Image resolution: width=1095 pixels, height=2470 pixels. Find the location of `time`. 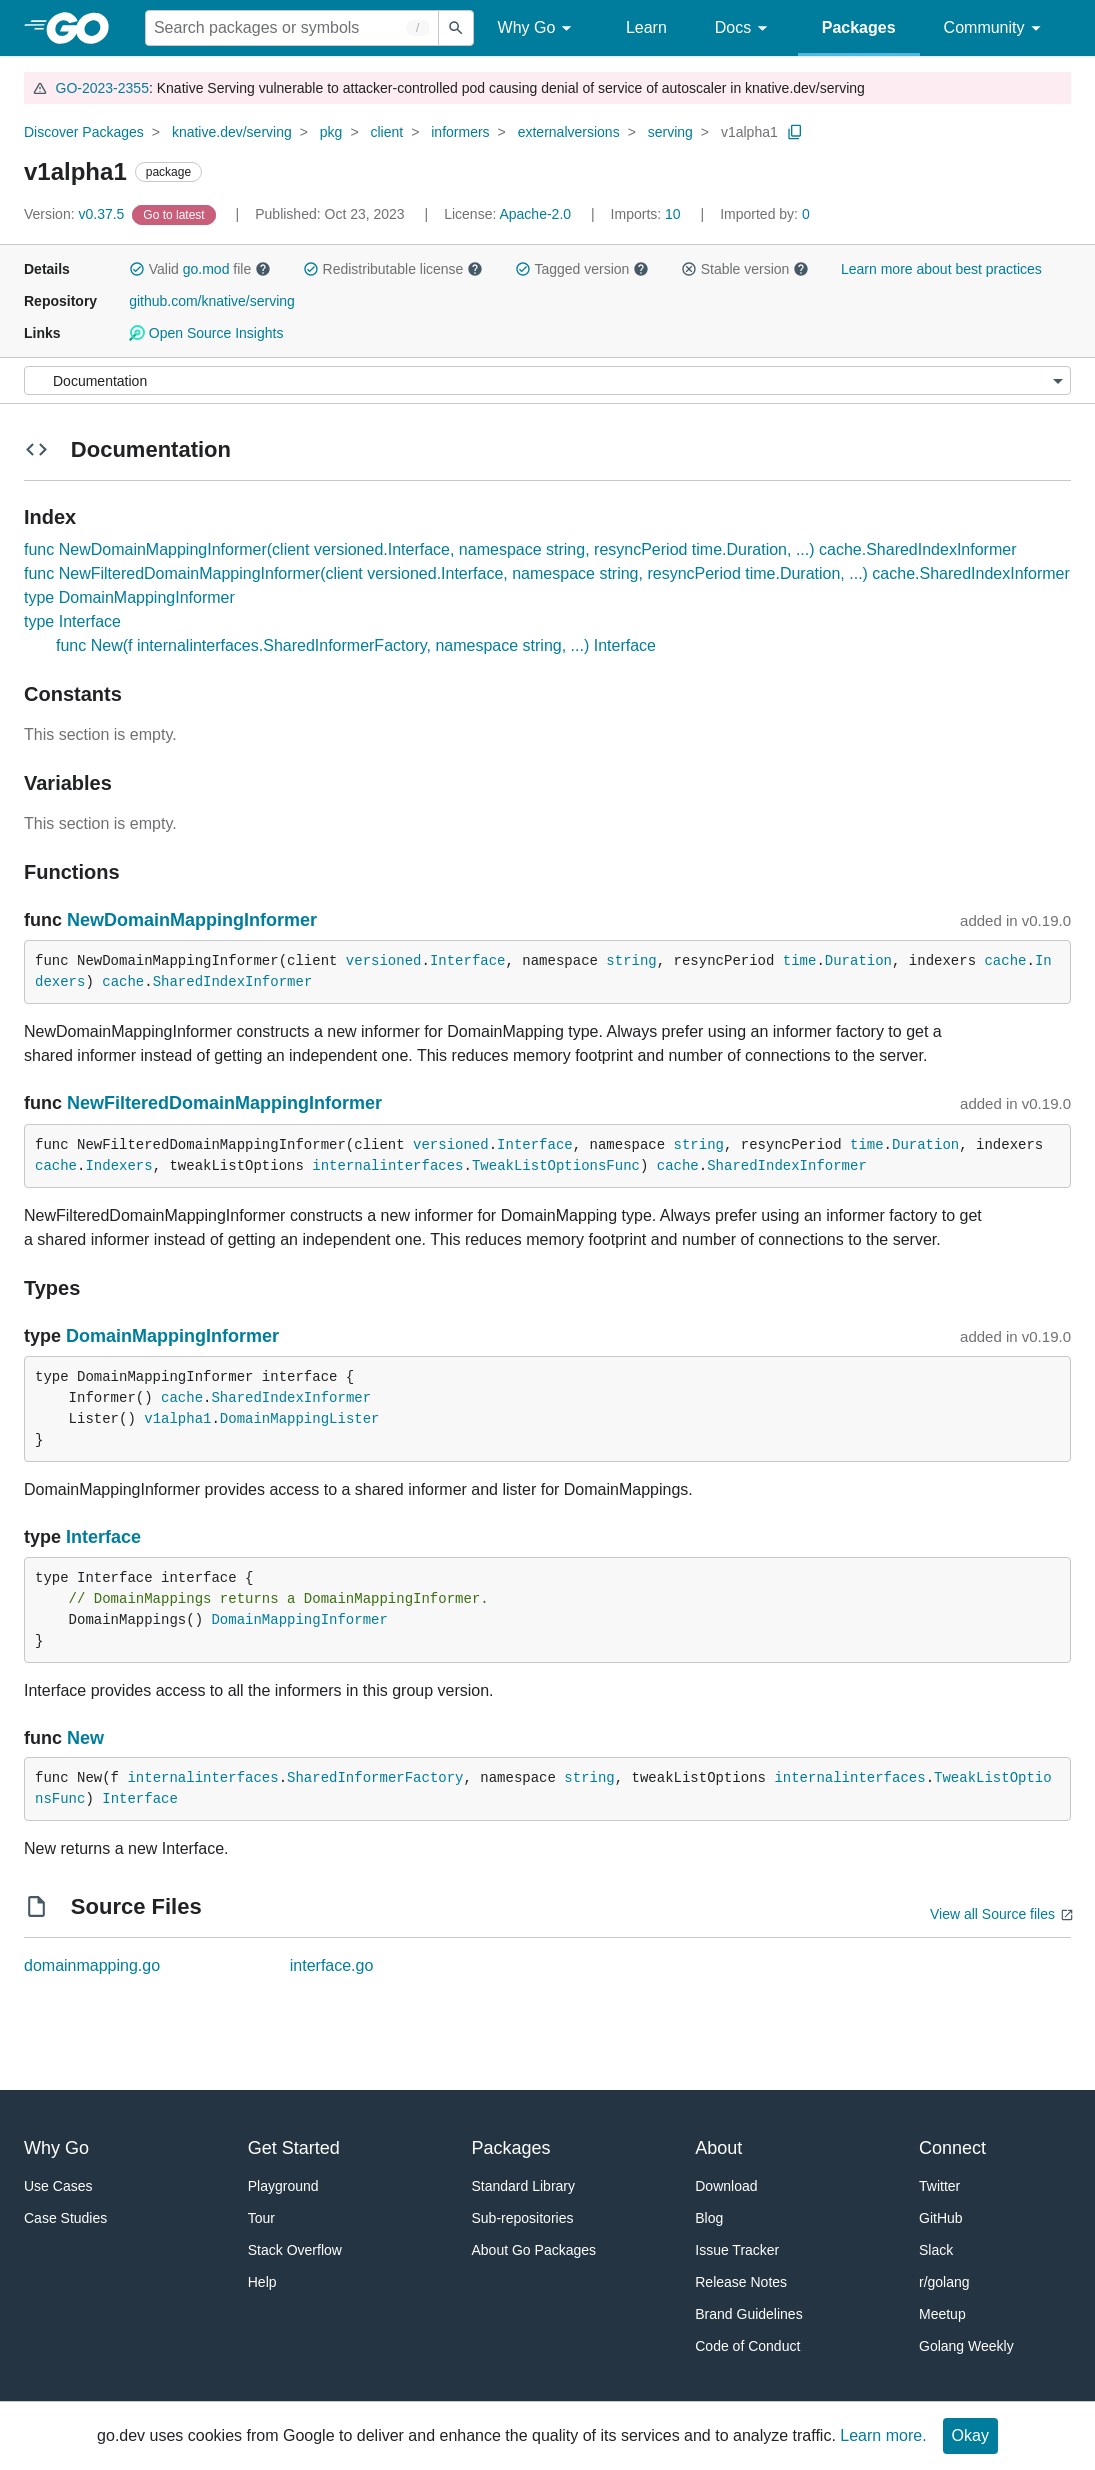

time is located at coordinates (800, 961).